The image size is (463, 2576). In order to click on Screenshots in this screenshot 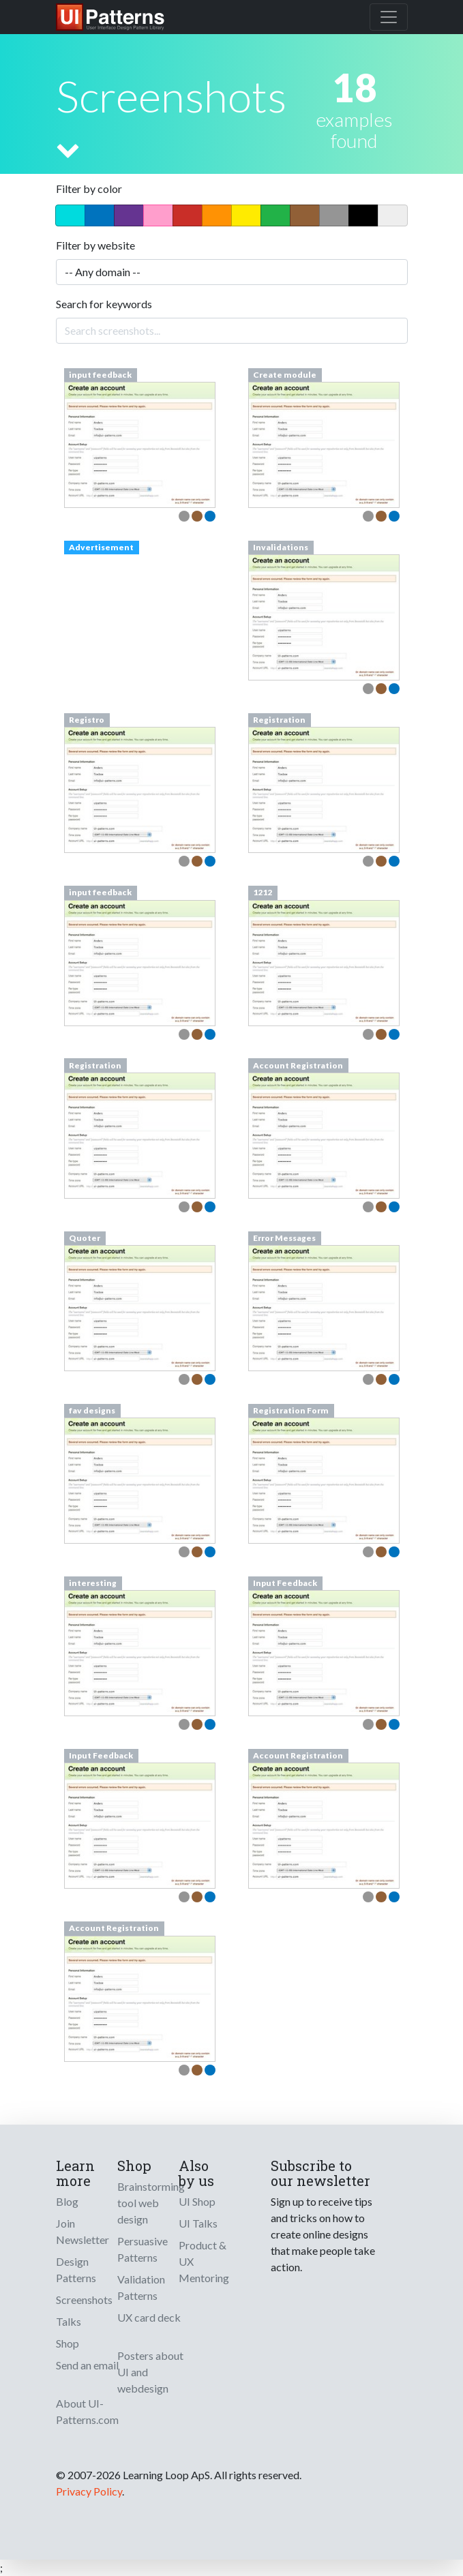, I will do `click(84, 2299)`.